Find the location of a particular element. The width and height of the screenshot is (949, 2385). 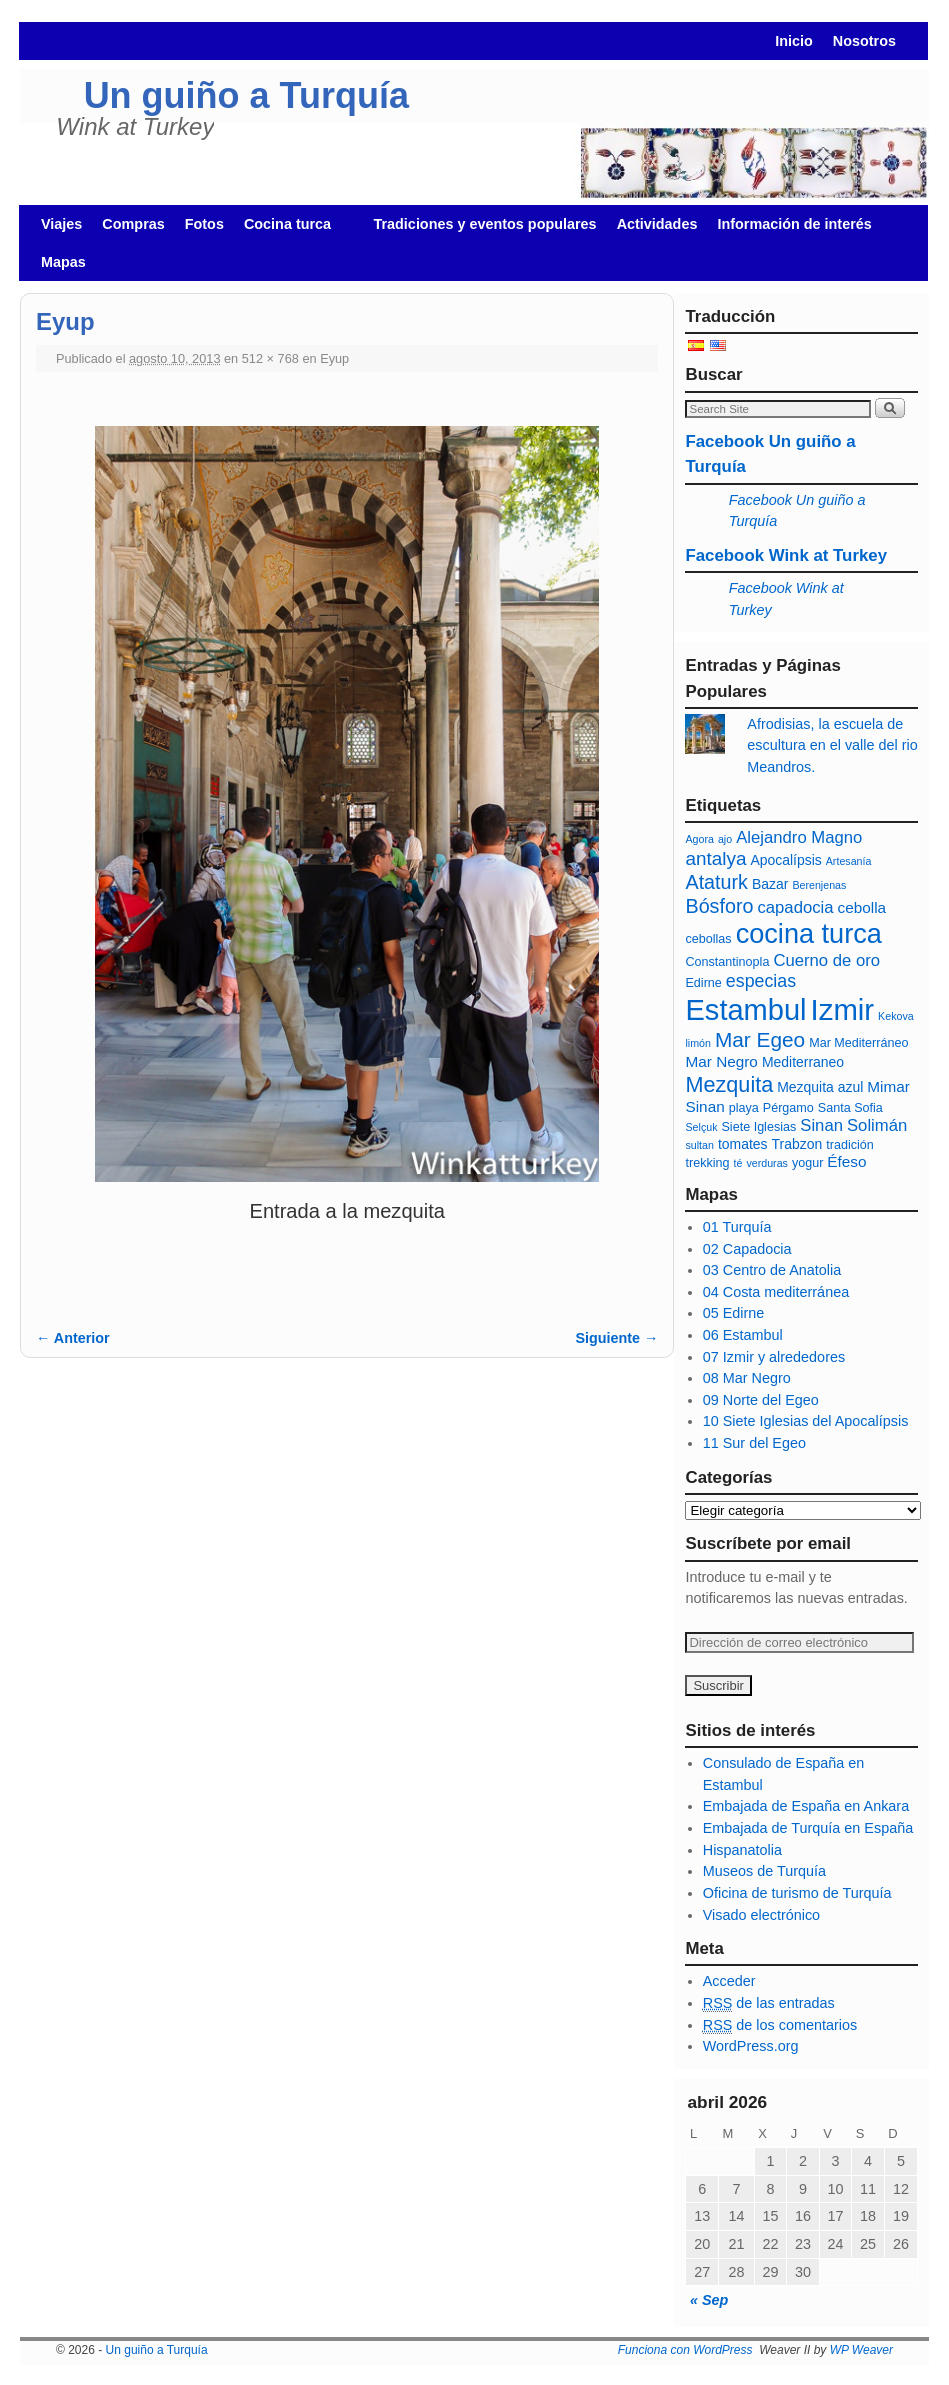

Nosotros is located at coordinates (864, 41).